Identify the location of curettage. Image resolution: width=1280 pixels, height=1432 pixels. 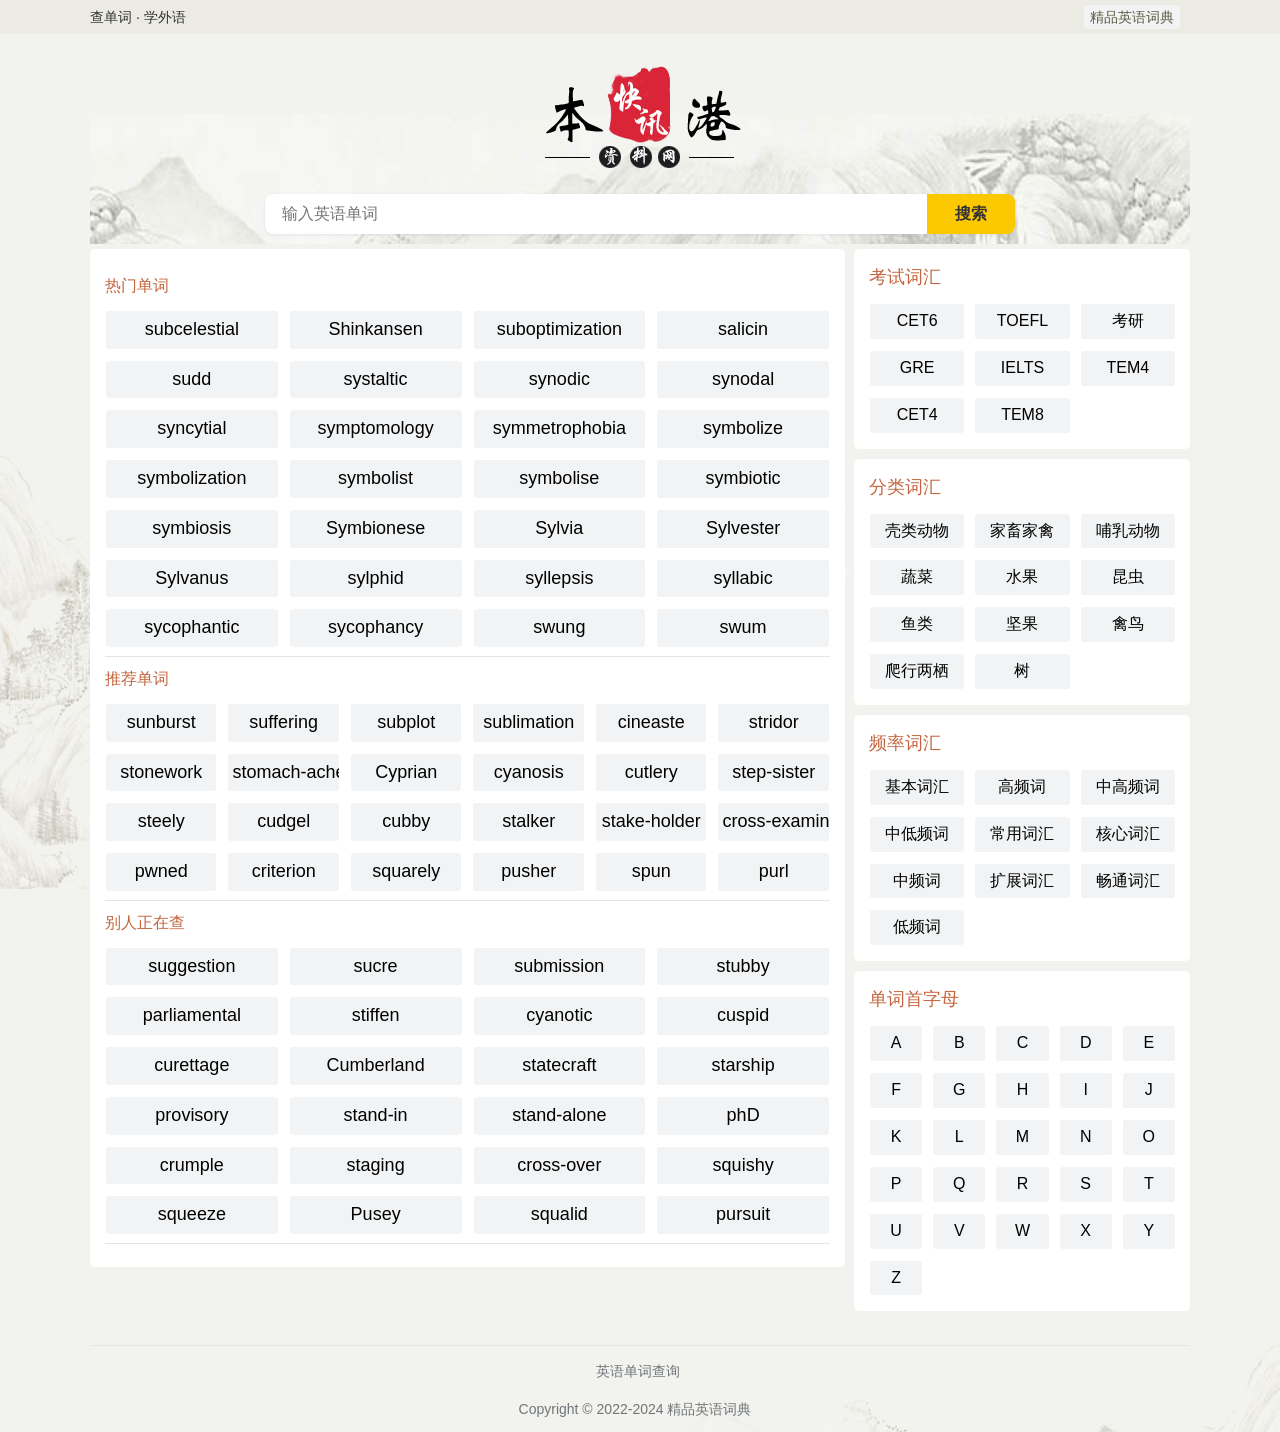
(191, 1065).